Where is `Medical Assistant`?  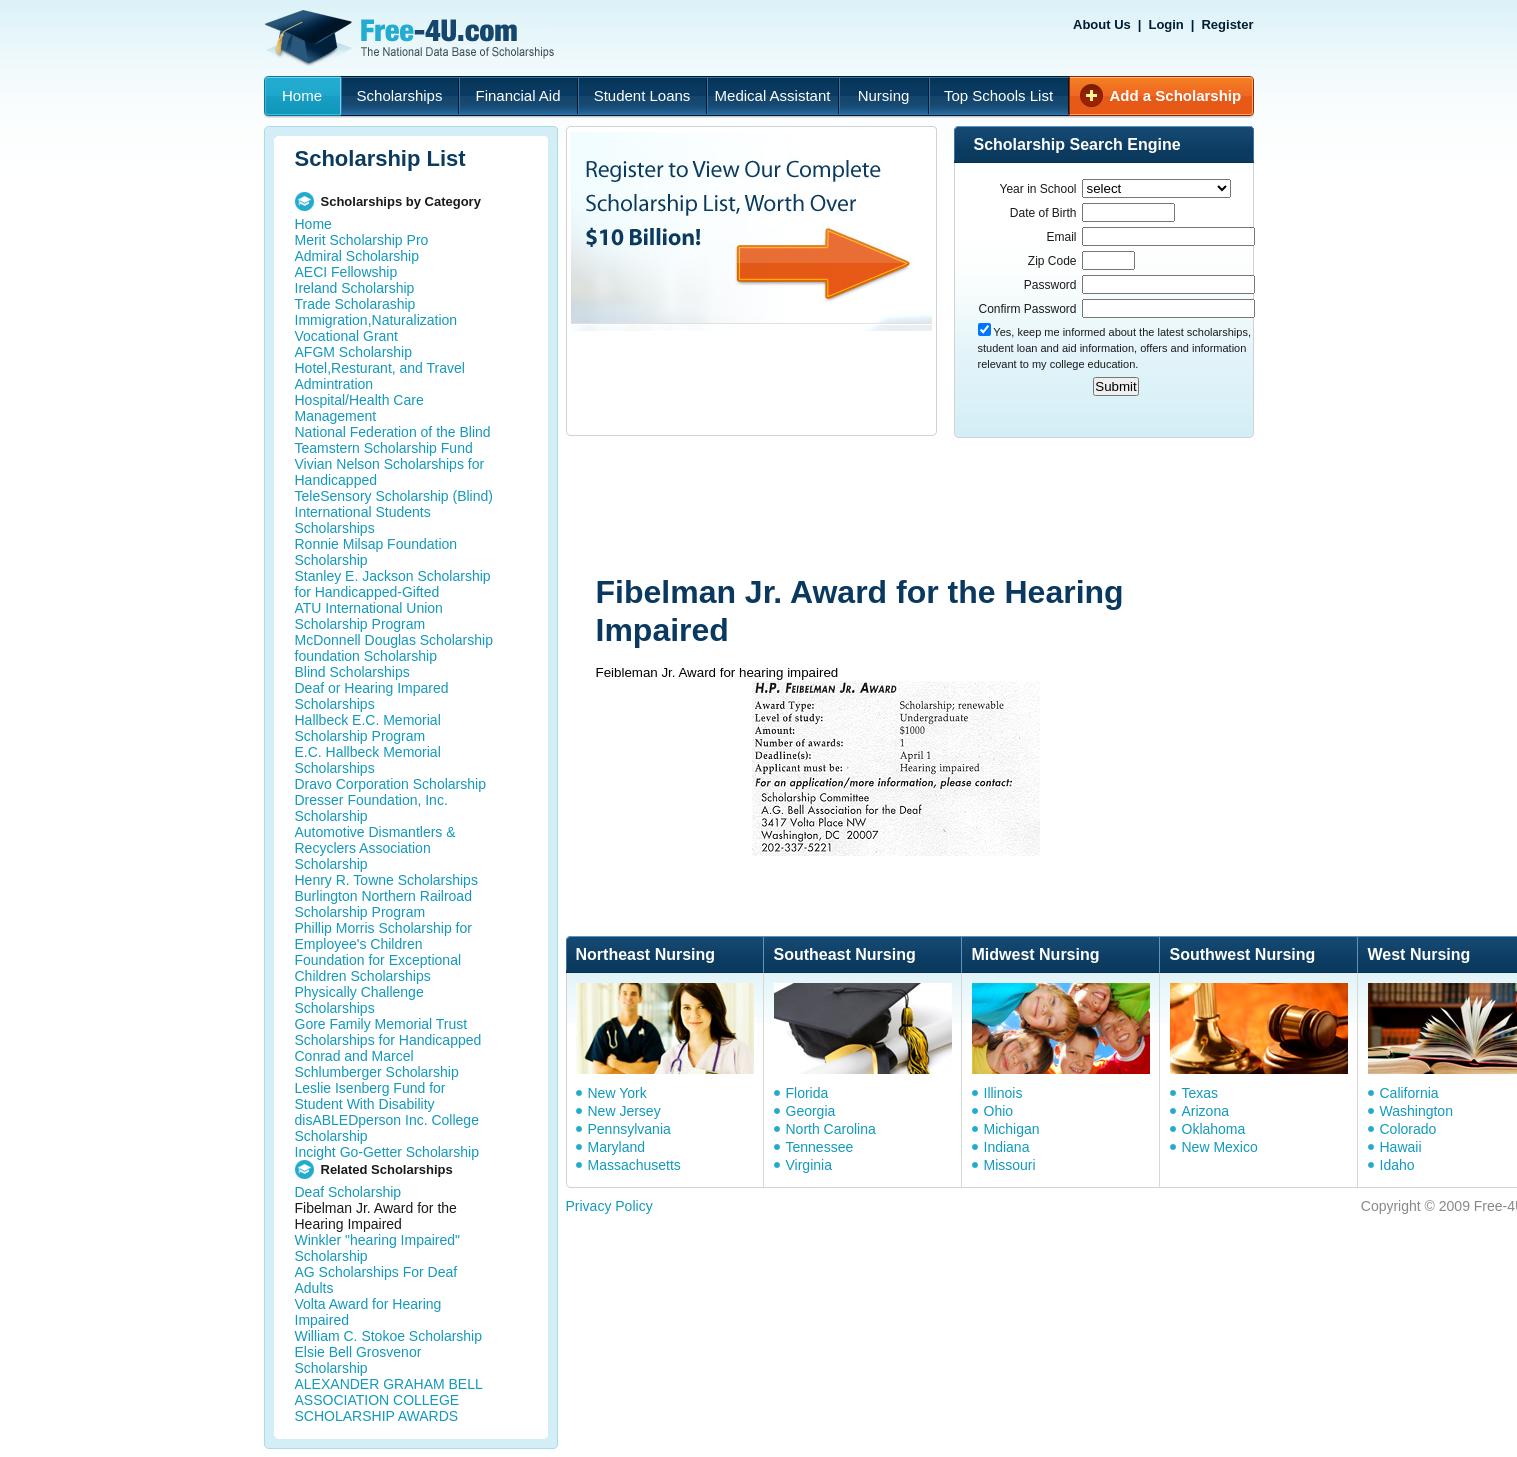
Medical Assistant is located at coordinates (773, 95).